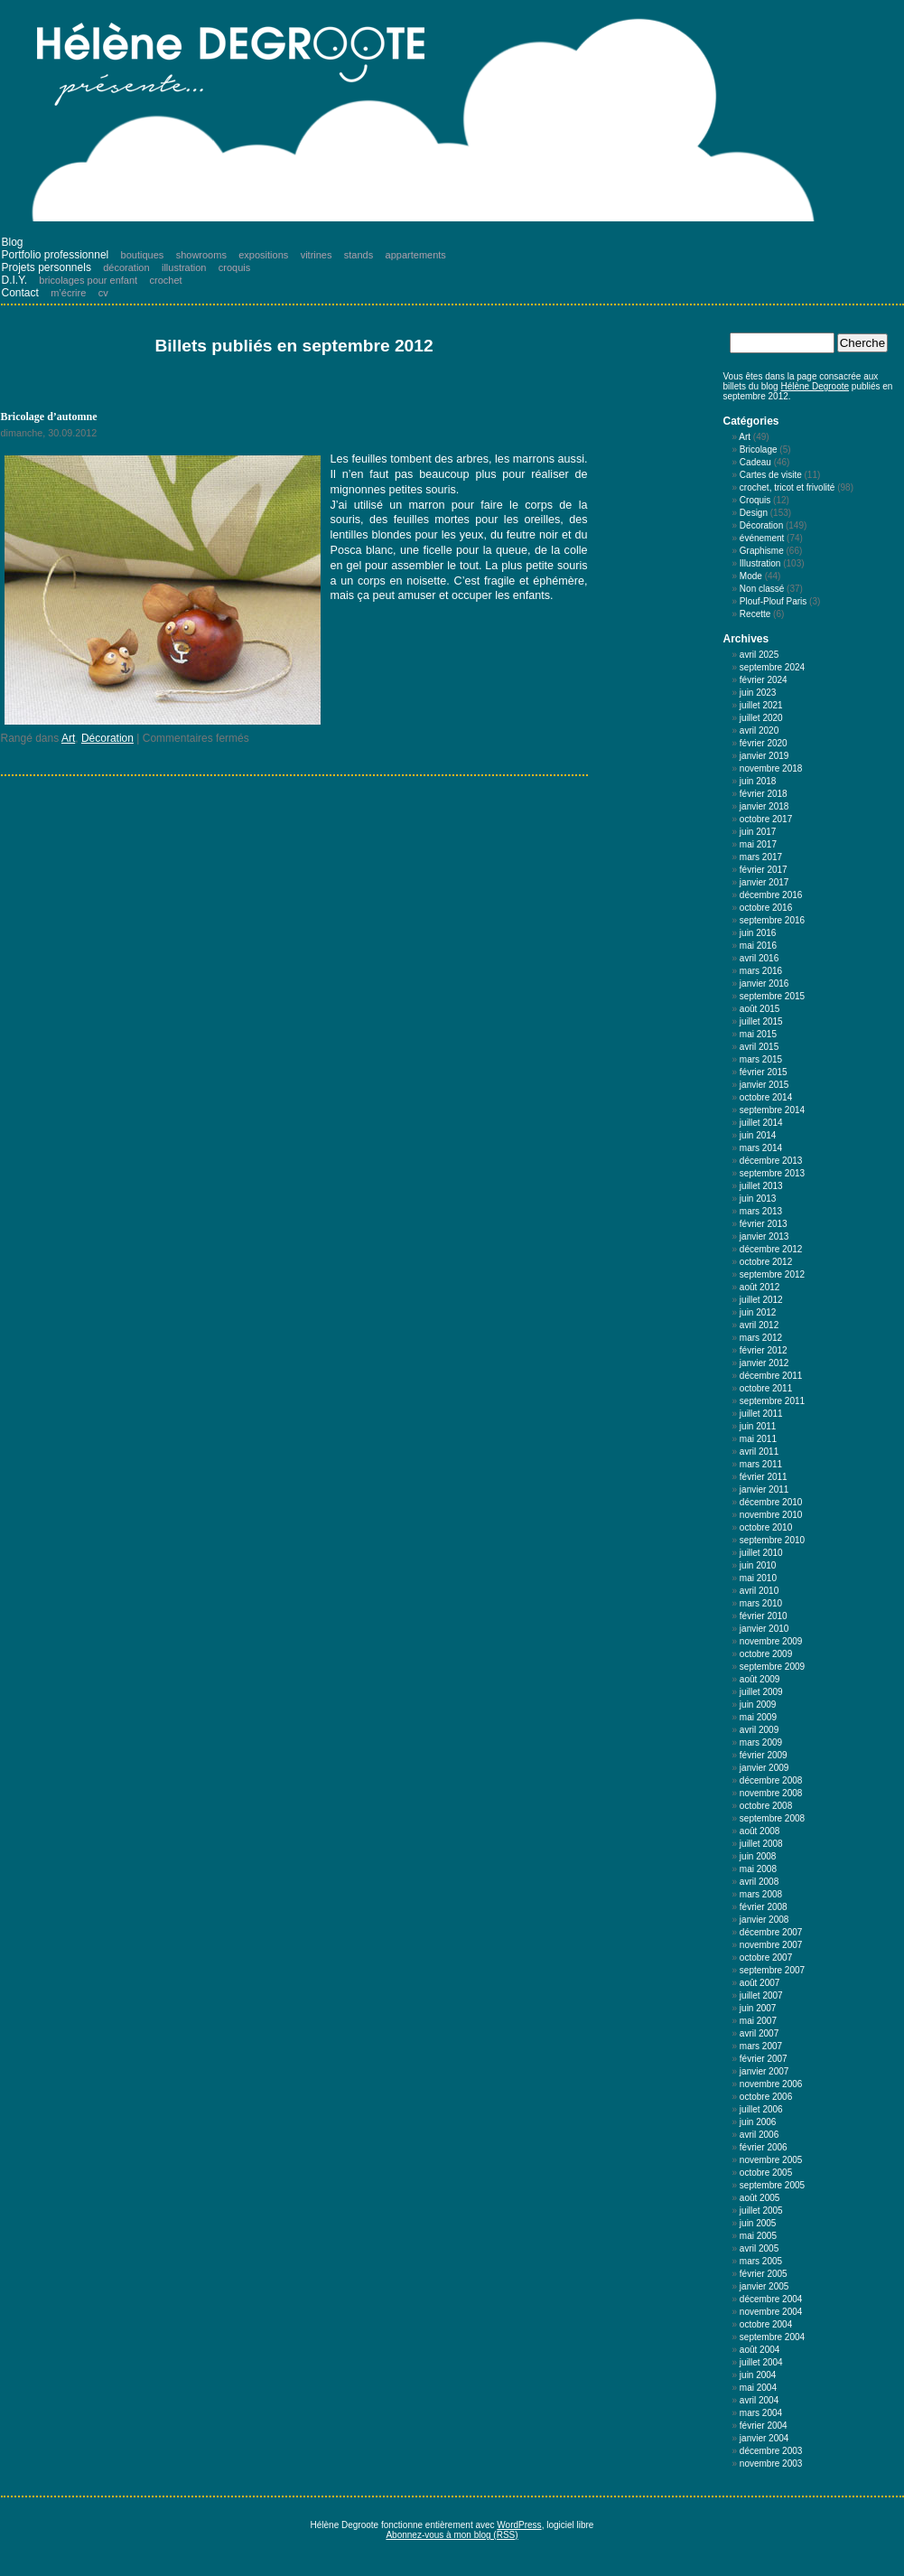 The width and height of the screenshot is (904, 2576). What do you see at coordinates (772, 1173) in the screenshot?
I see `septembre 2013` at bounding box center [772, 1173].